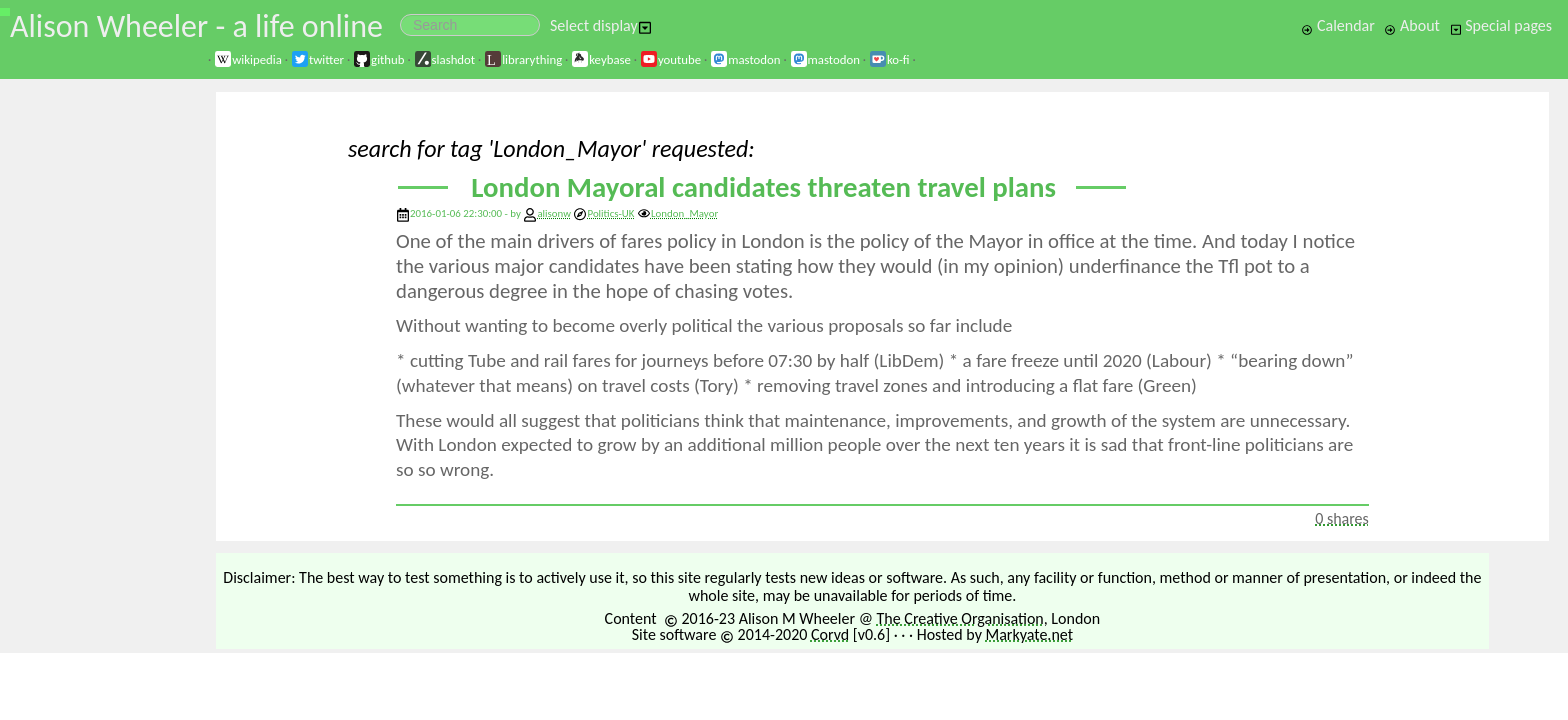 This screenshot has height=720, width=1568. Describe the element at coordinates (1342, 518) in the screenshot. I see `0 shares` at that location.